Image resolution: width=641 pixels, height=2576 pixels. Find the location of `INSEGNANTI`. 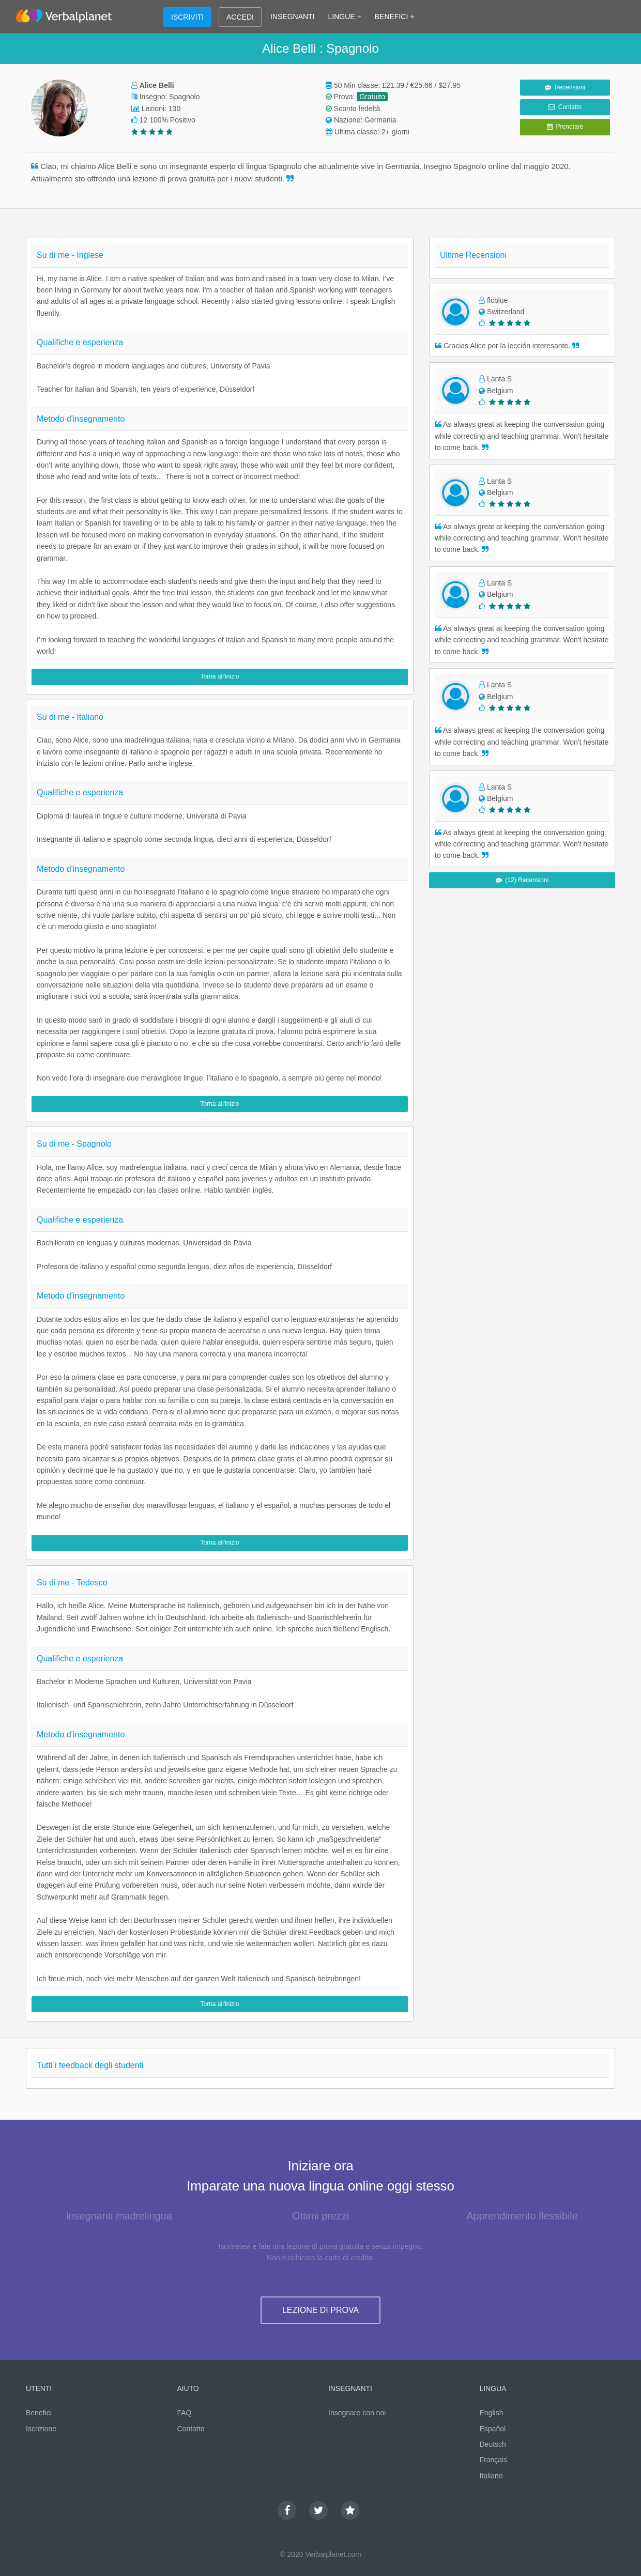

INSEGNANTI is located at coordinates (292, 16).